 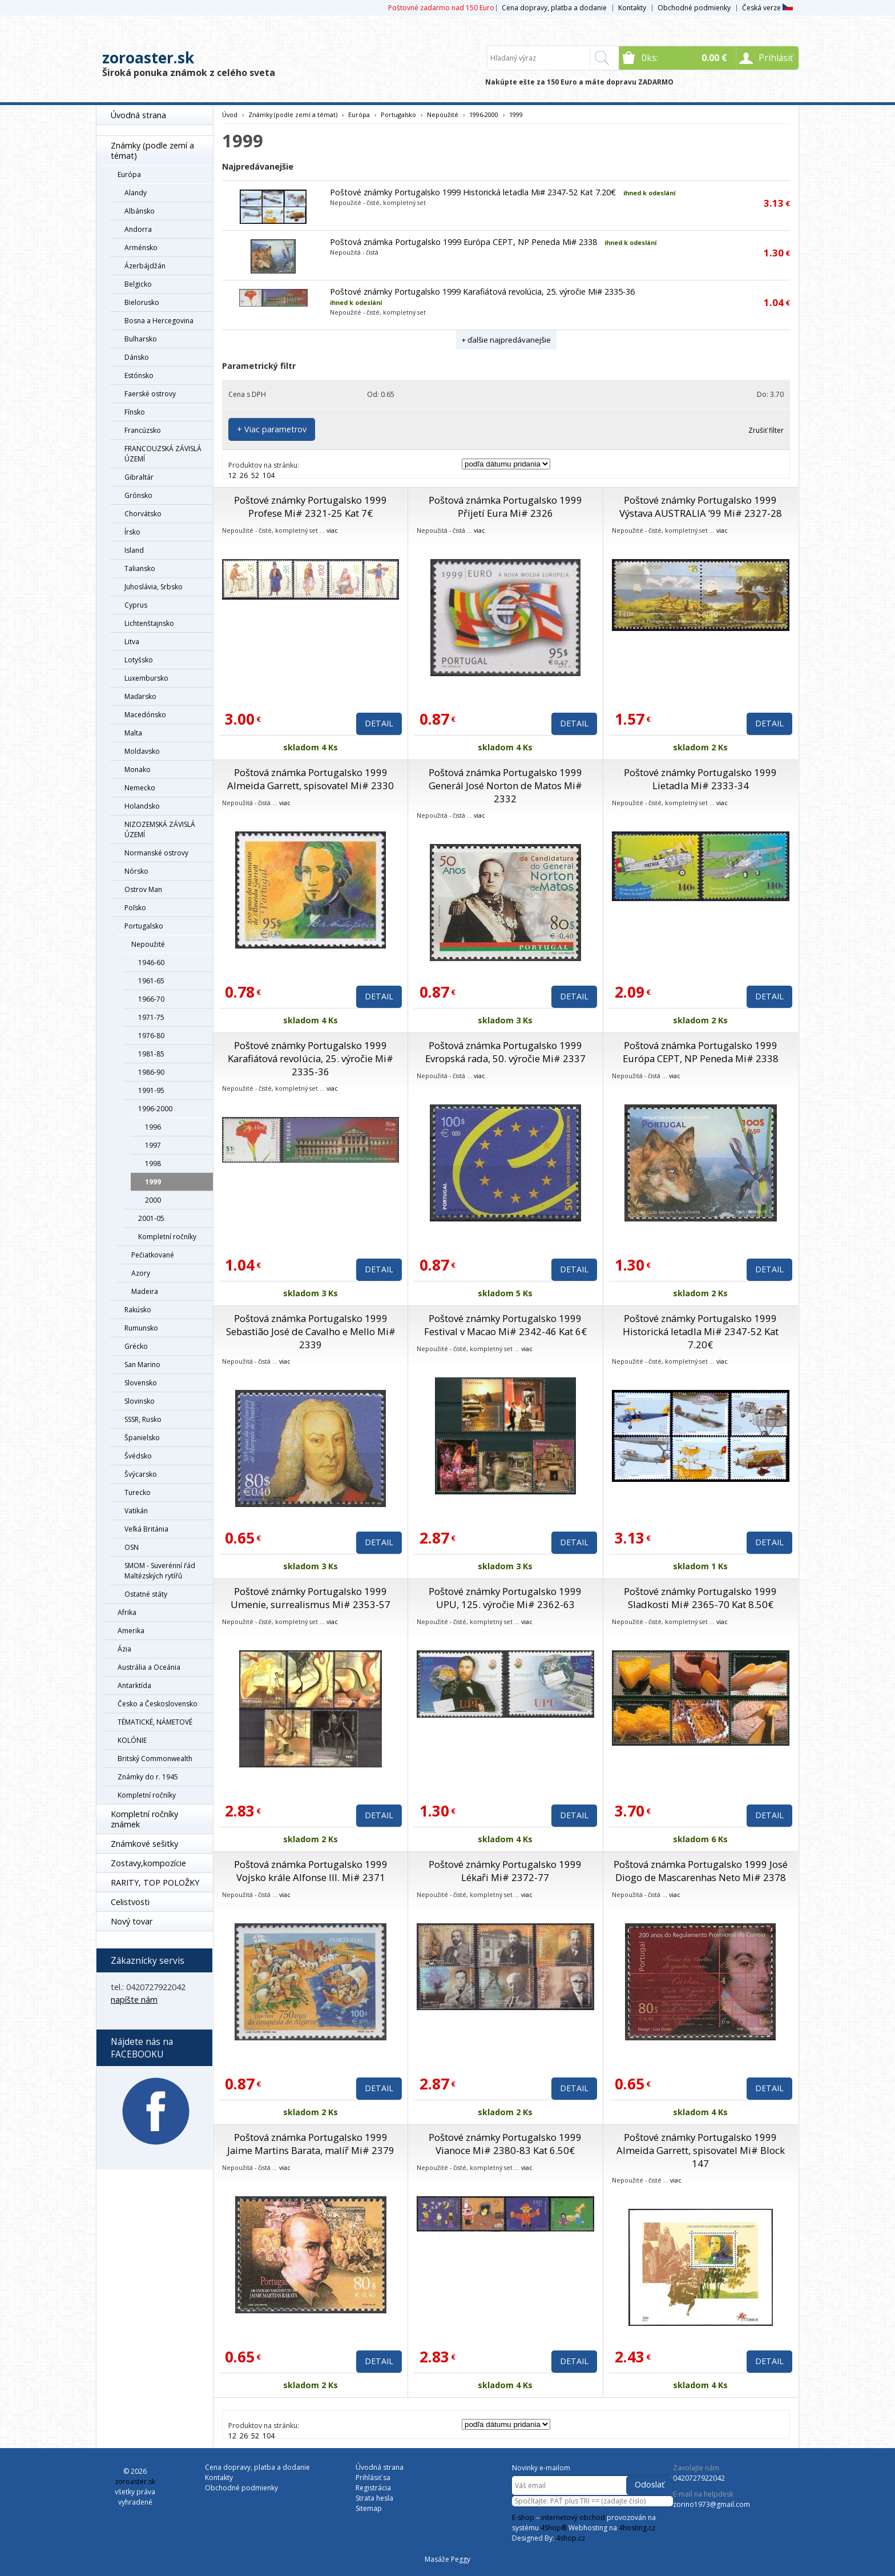 What do you see at coordinates (139, 375) in the screenshot?
I see `Estónsko` at bounding box center [139, 375].